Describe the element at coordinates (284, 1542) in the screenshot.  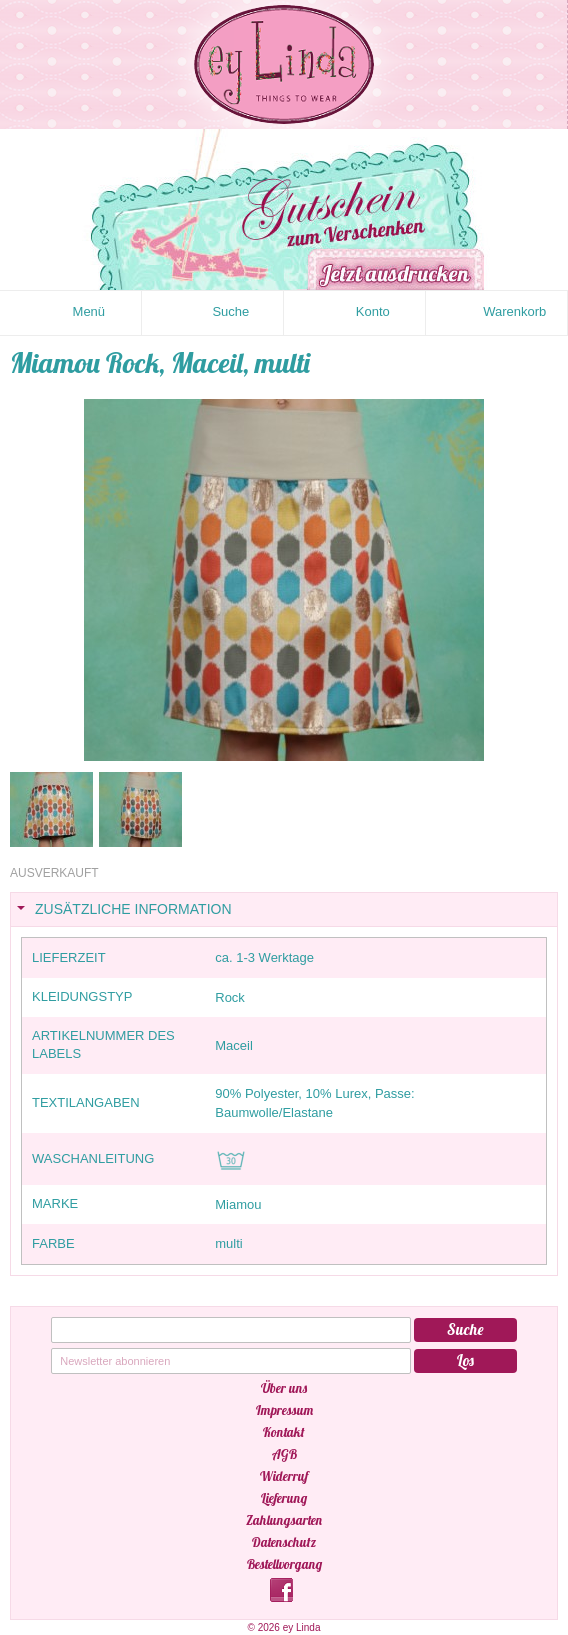
I see `Datenschutz` at that location.